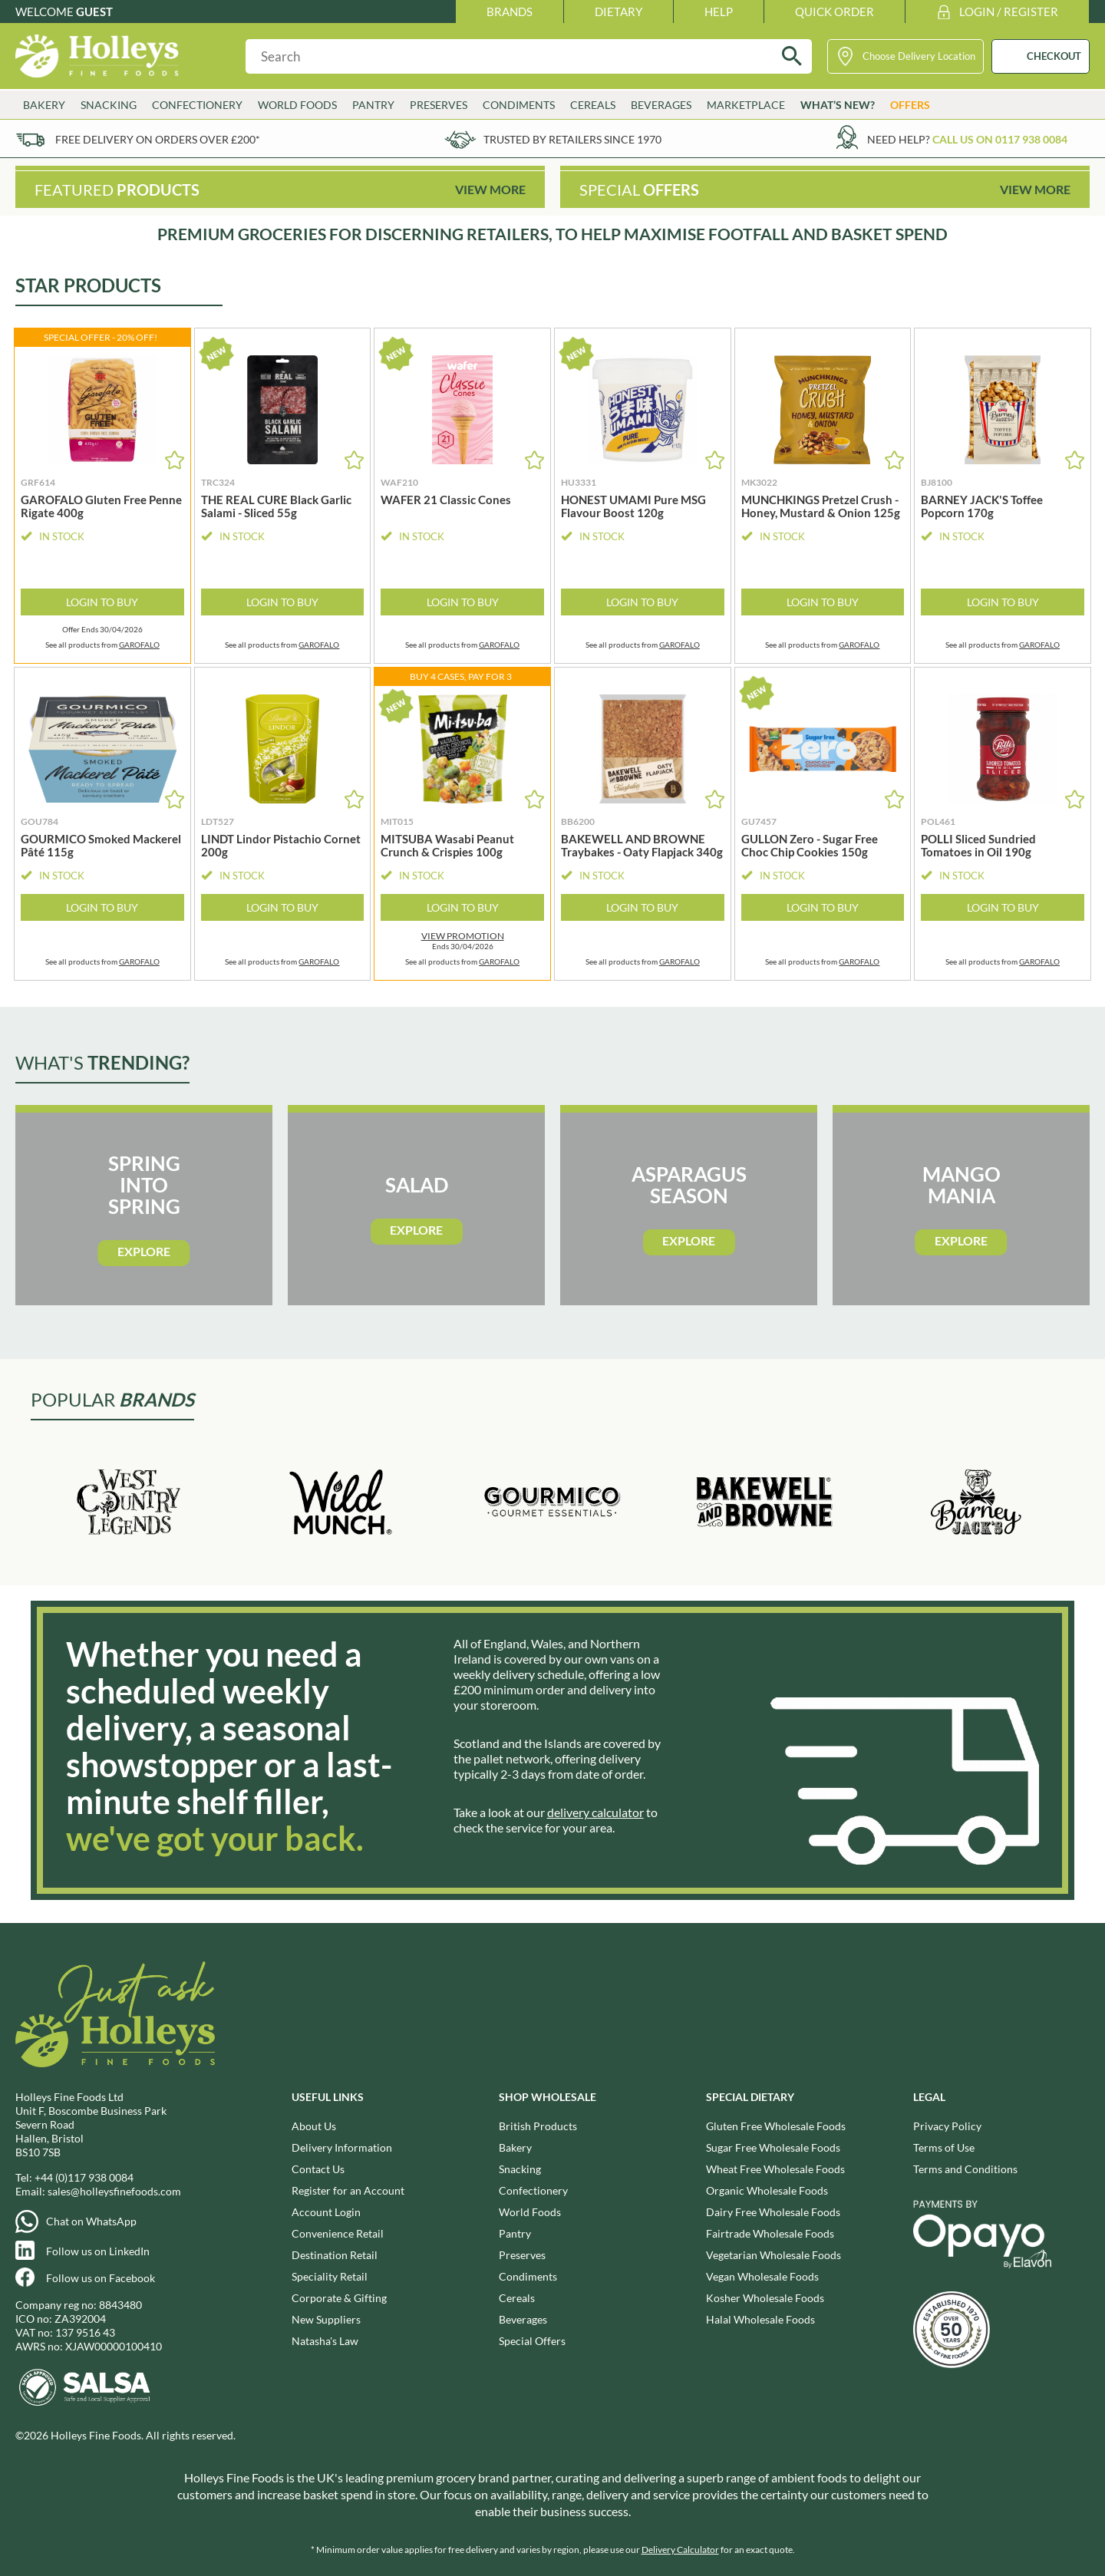 This screenshot has height=2576, width=1105. What do you see at coordinates (342, 2147) in the screenshot?
I see `Delivery Information` at bounding box center [342, 2147].